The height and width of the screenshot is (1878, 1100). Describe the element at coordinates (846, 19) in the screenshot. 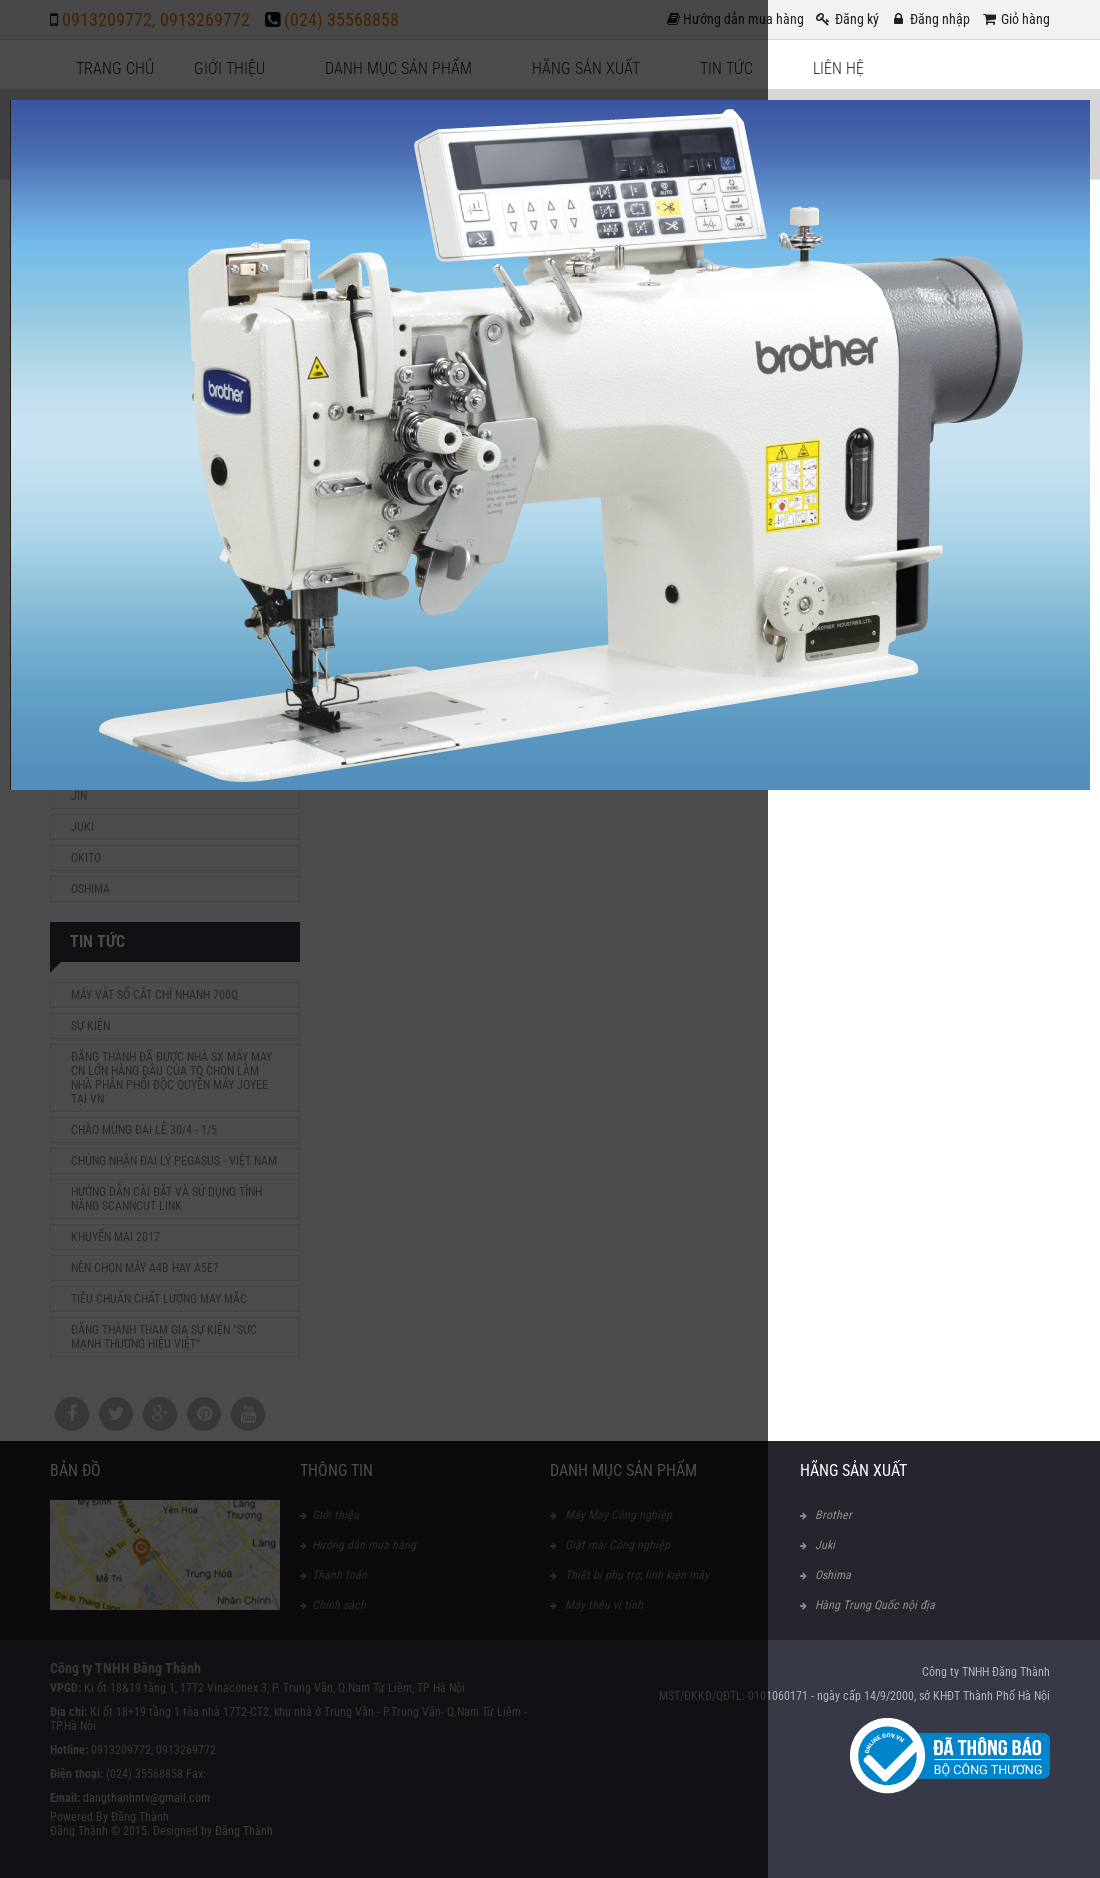

I see `Đăng ký` at that location.